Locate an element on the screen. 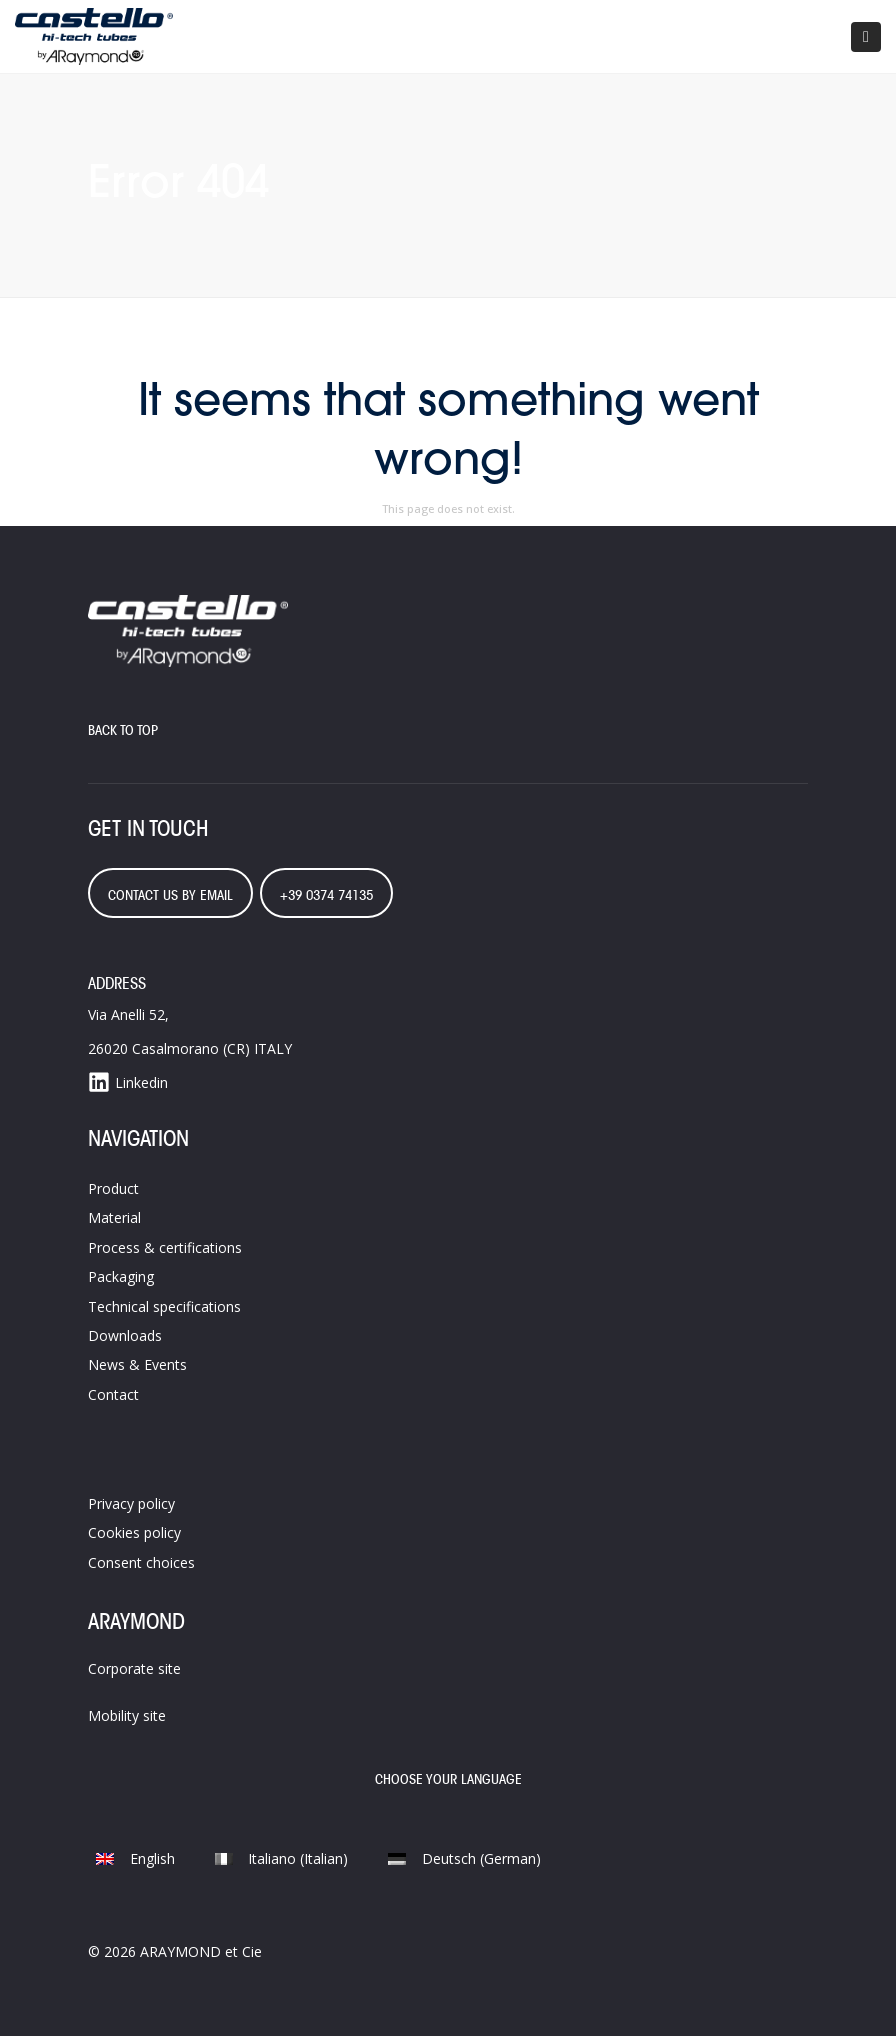 This screenshot has height=2036, width=896. Consent choices is located at coordinates (141, 1562).